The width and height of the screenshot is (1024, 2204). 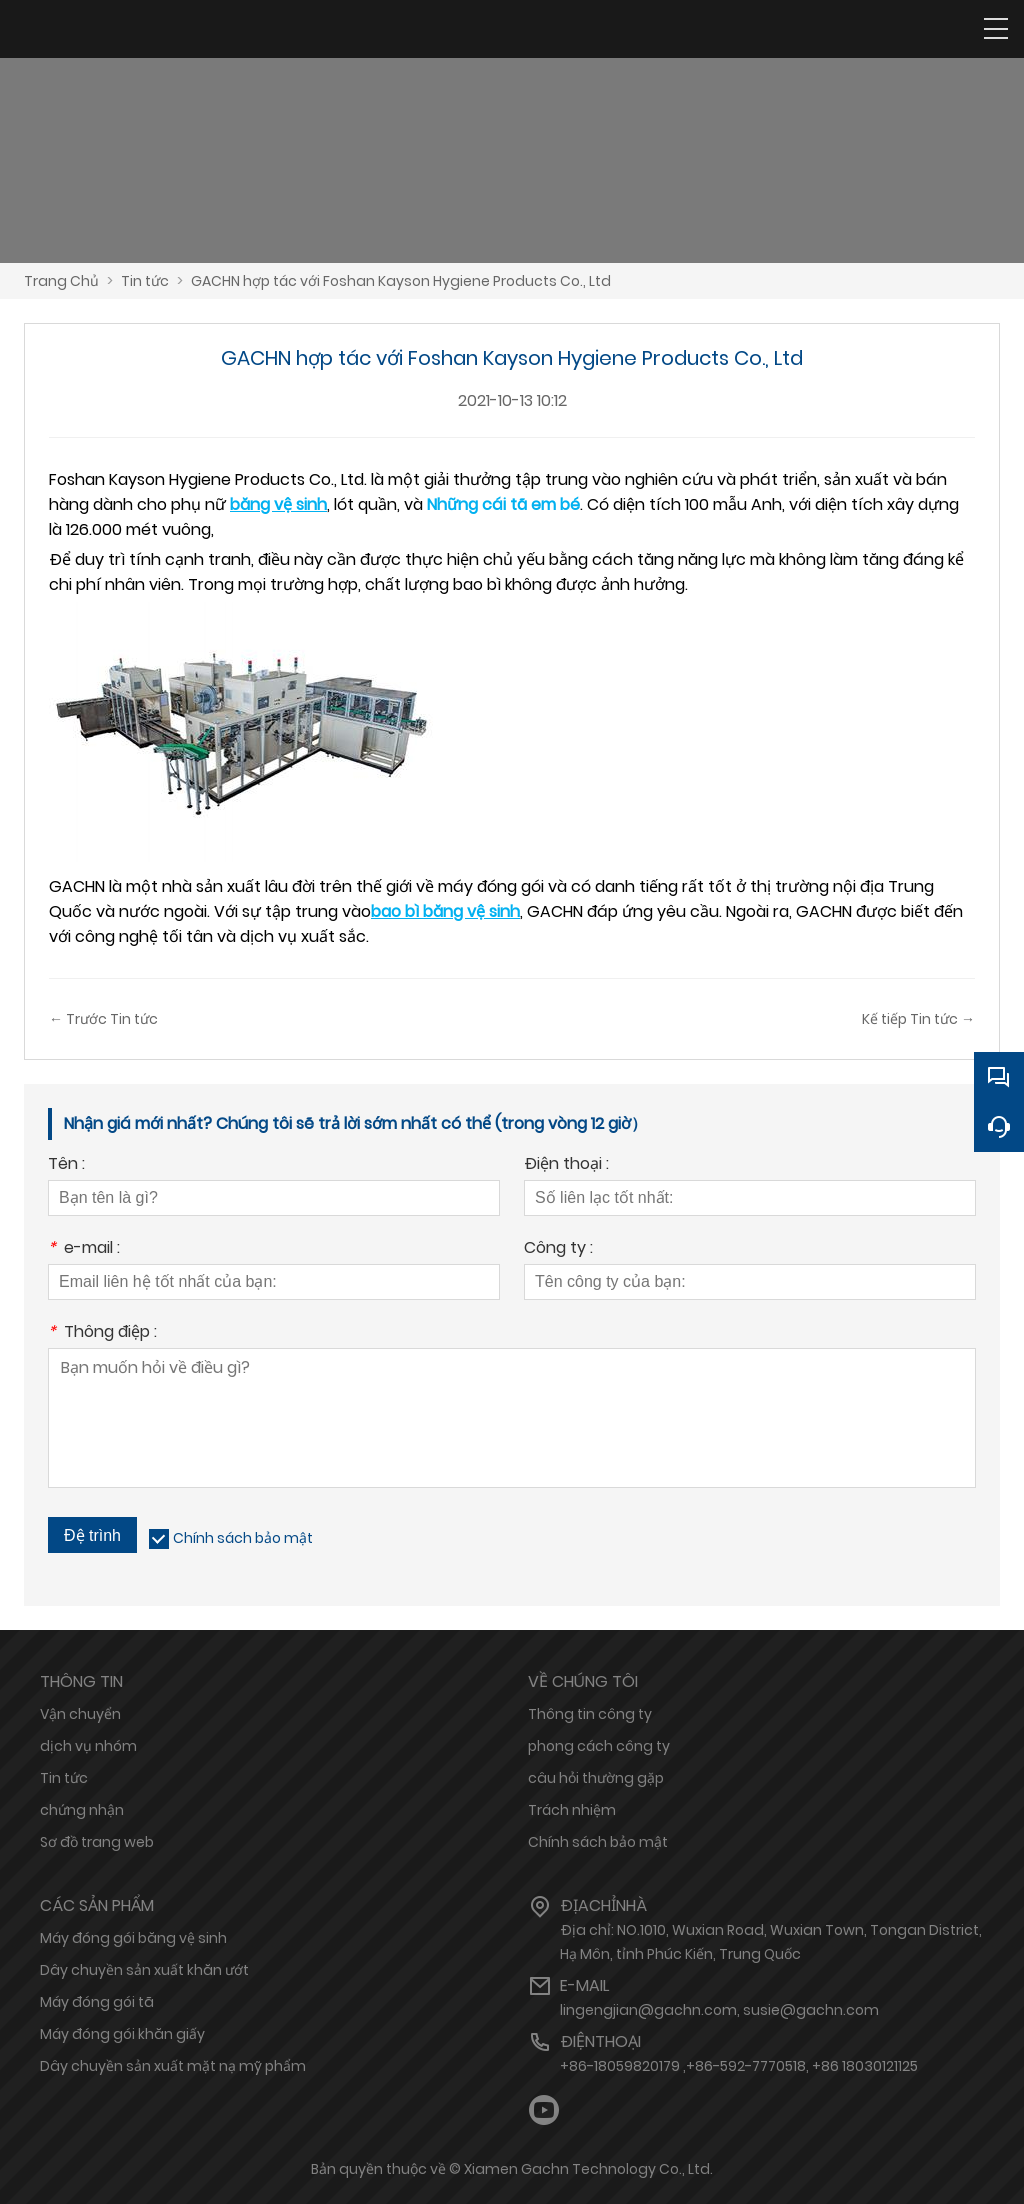 What do you see at coordinates (88, 1746) in the screenshot?
I see `dịch vụ nhóm` at bounding box center [88, 1746].